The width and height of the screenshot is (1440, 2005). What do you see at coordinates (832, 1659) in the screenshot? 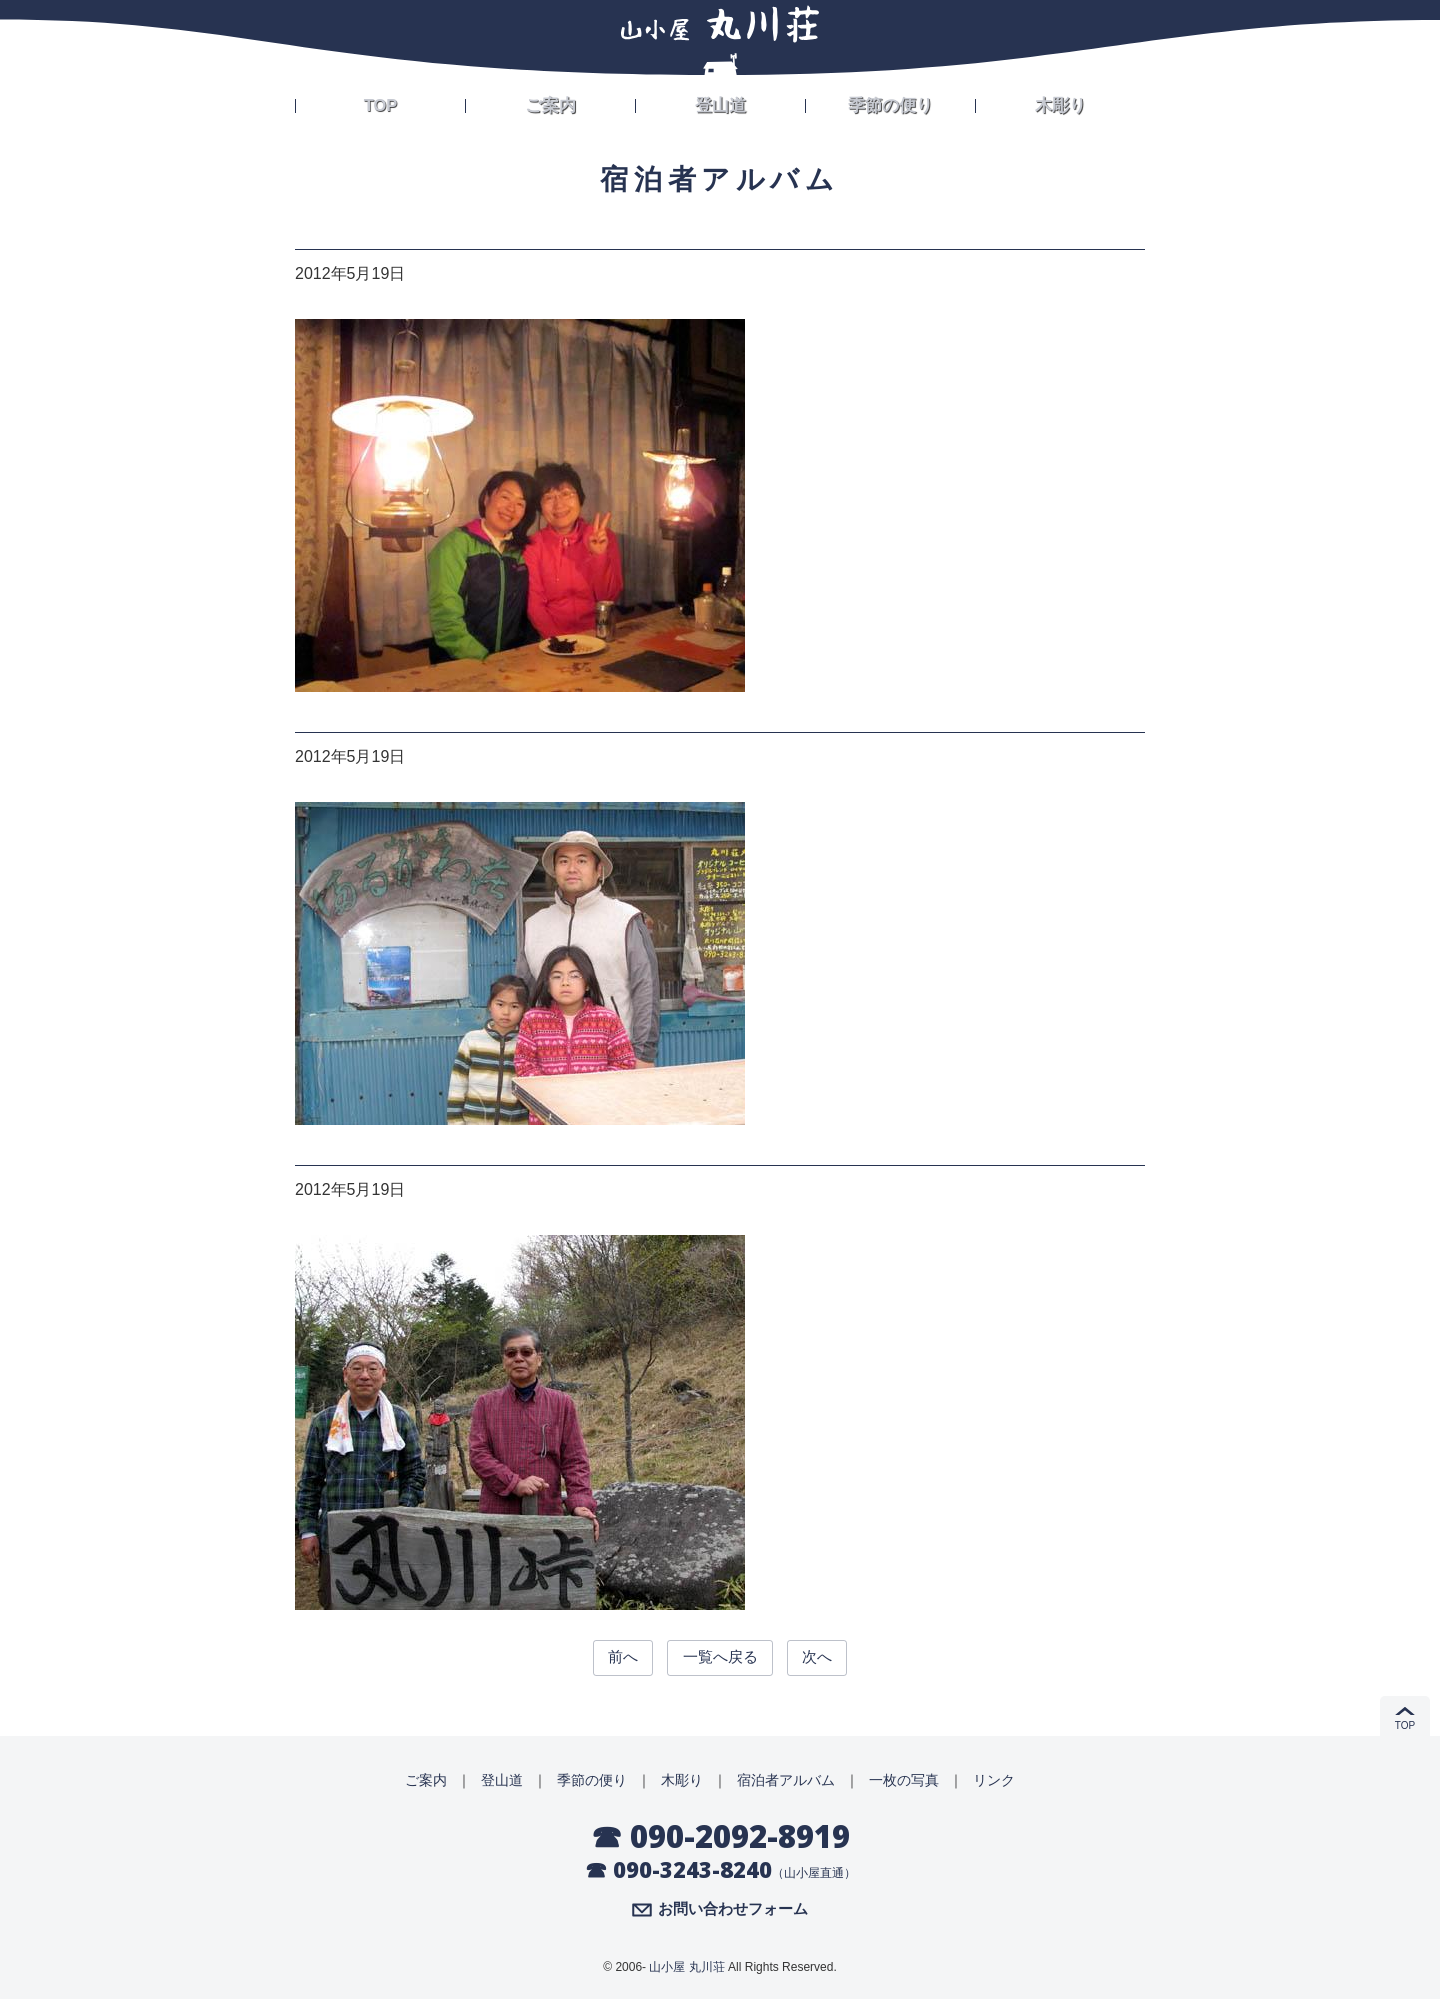
I see `次へ` at bounding box center [832, 1659].